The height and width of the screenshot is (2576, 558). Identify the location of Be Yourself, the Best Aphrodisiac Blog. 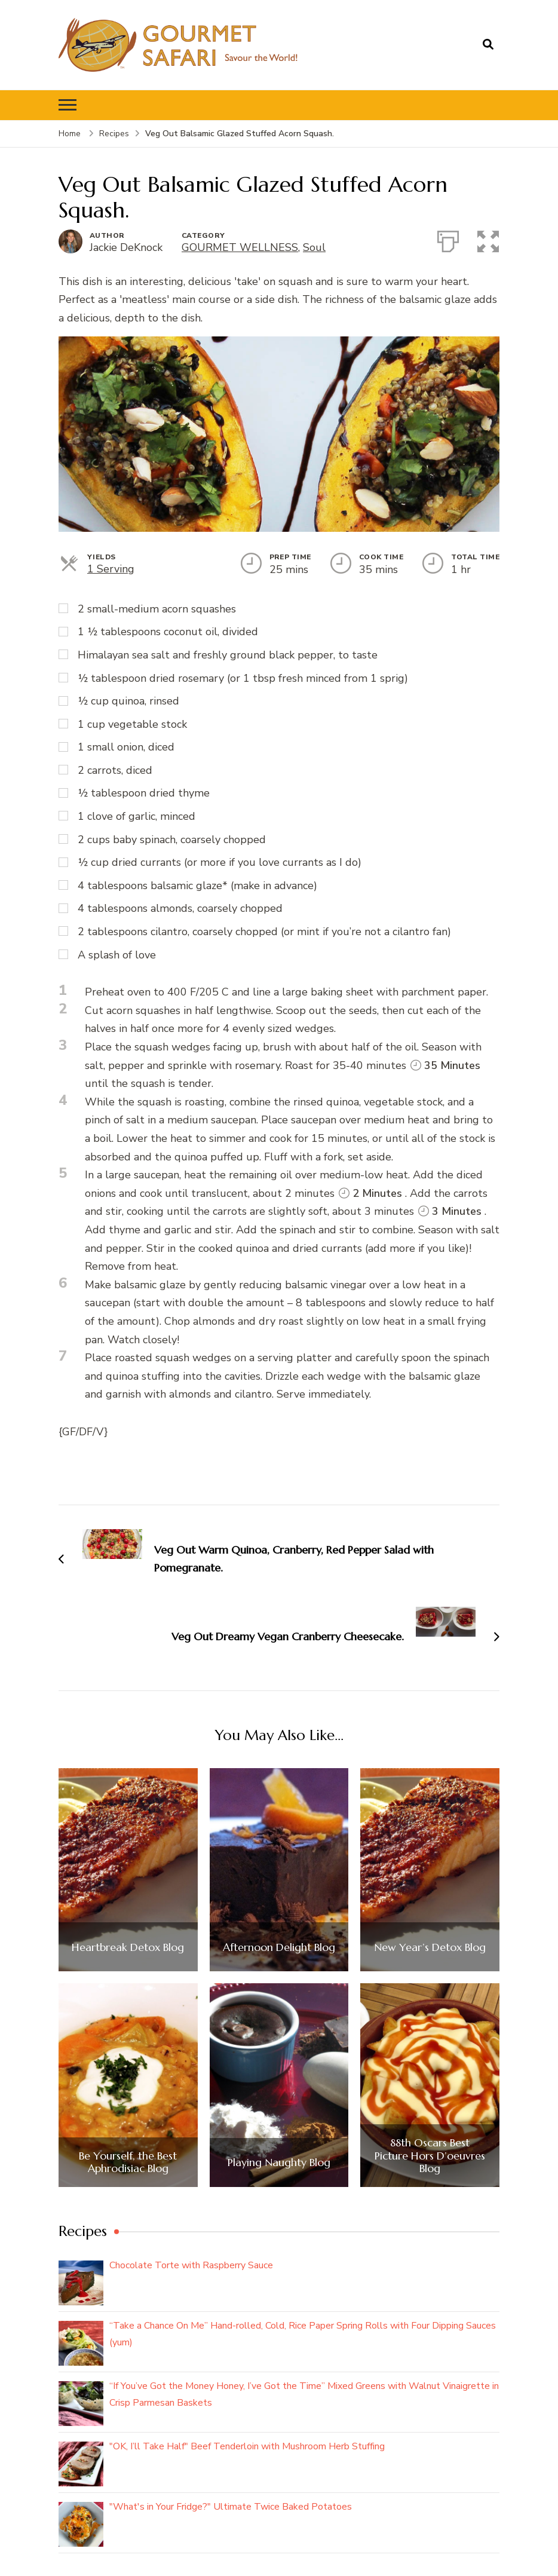
(128, 2162).